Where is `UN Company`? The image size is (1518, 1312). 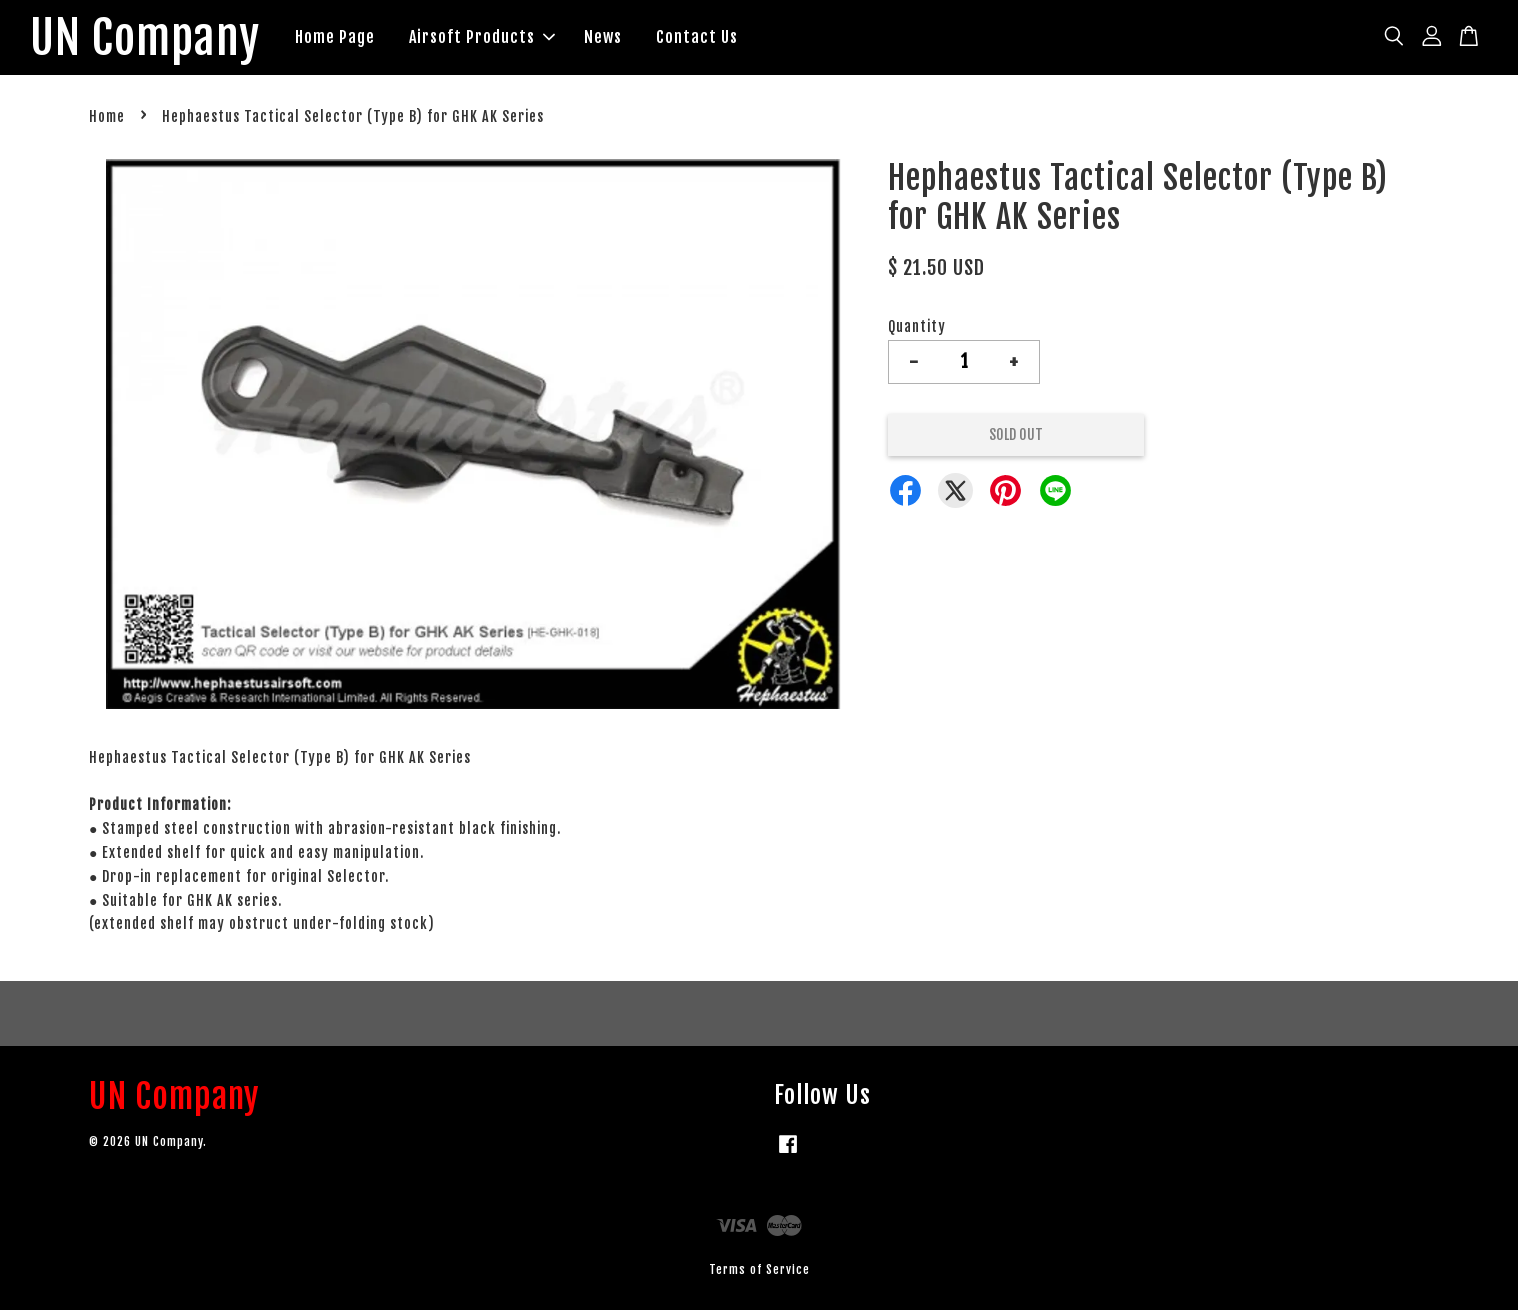
UN Company is located at coordinates (149, 39).